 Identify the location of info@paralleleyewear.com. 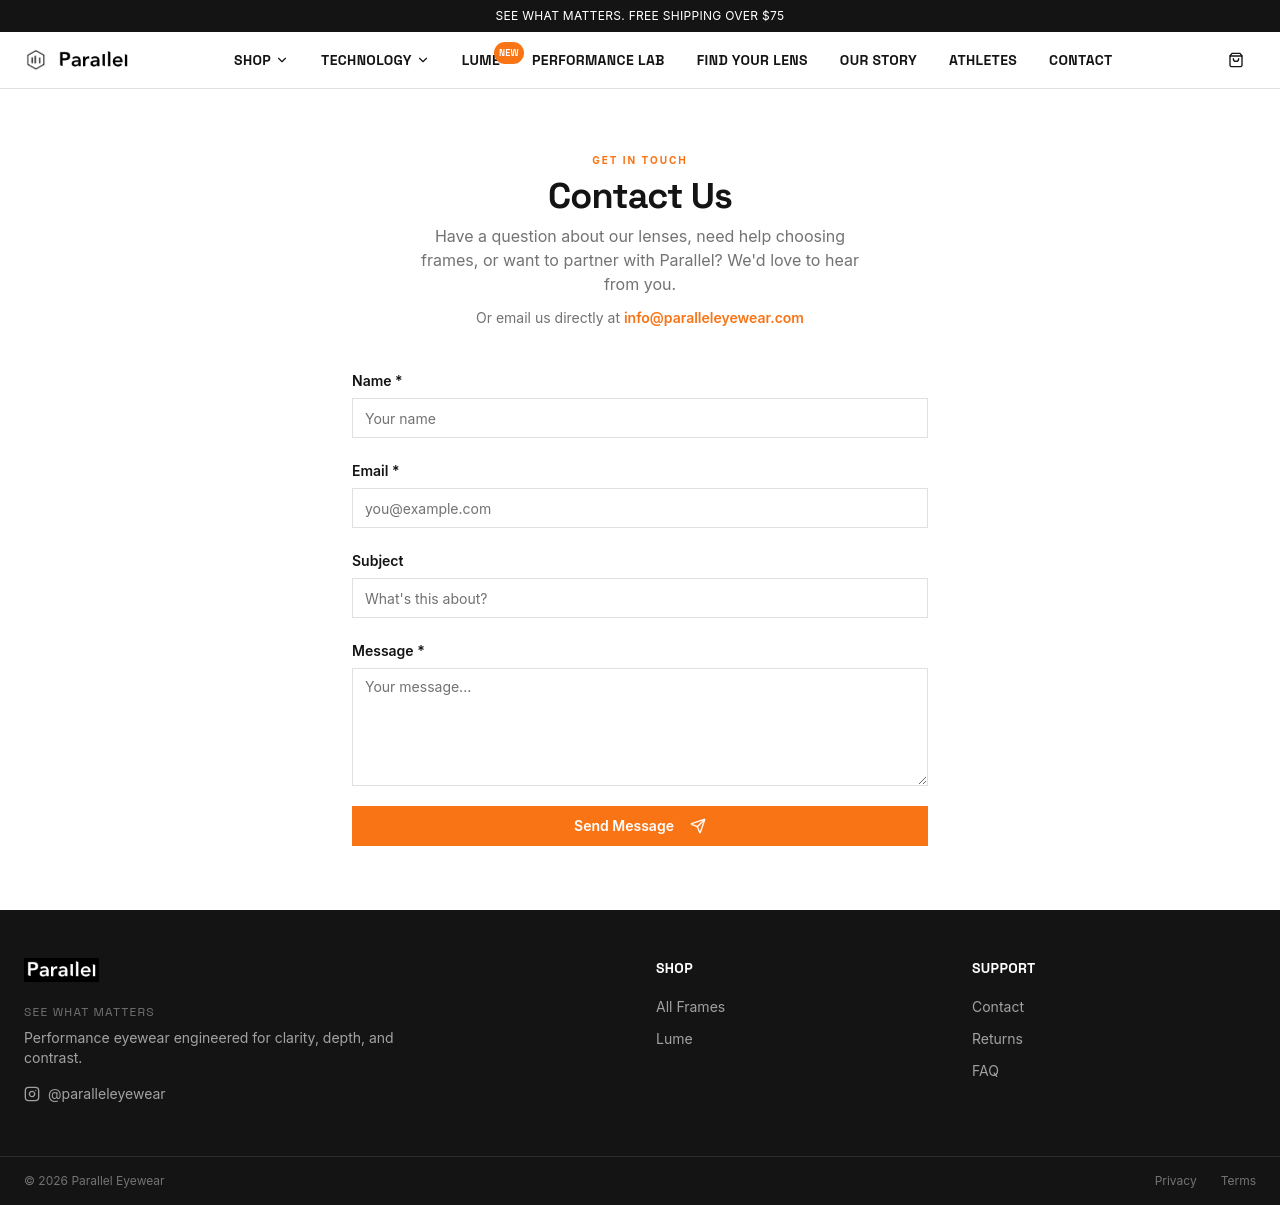
(714, 317).